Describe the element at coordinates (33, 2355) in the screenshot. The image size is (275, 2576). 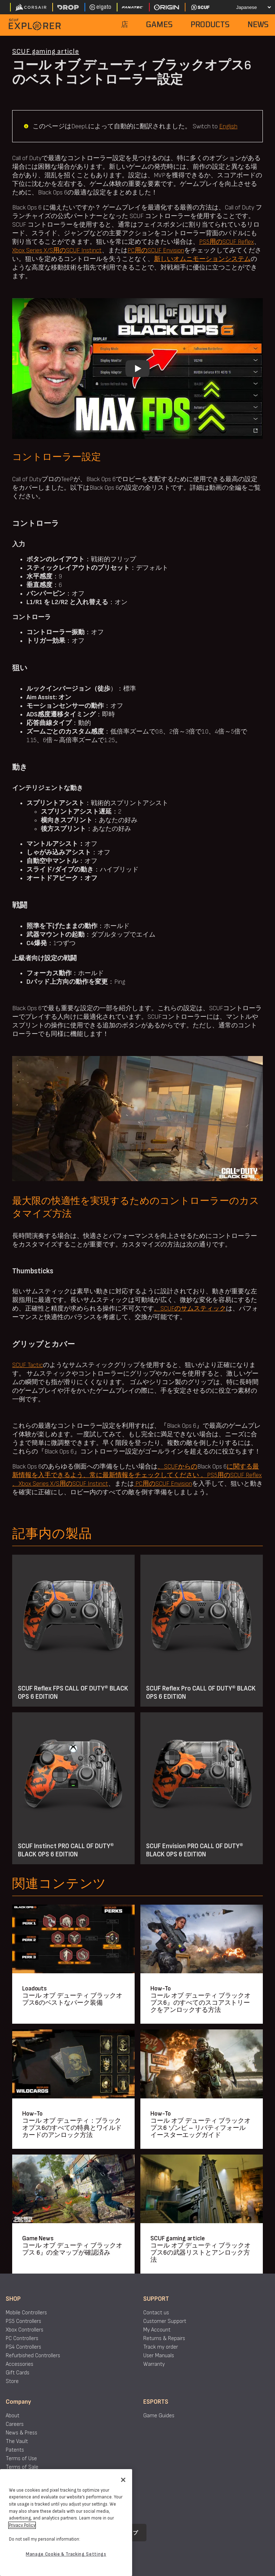
I see `Refurbished Controllers` at that location.